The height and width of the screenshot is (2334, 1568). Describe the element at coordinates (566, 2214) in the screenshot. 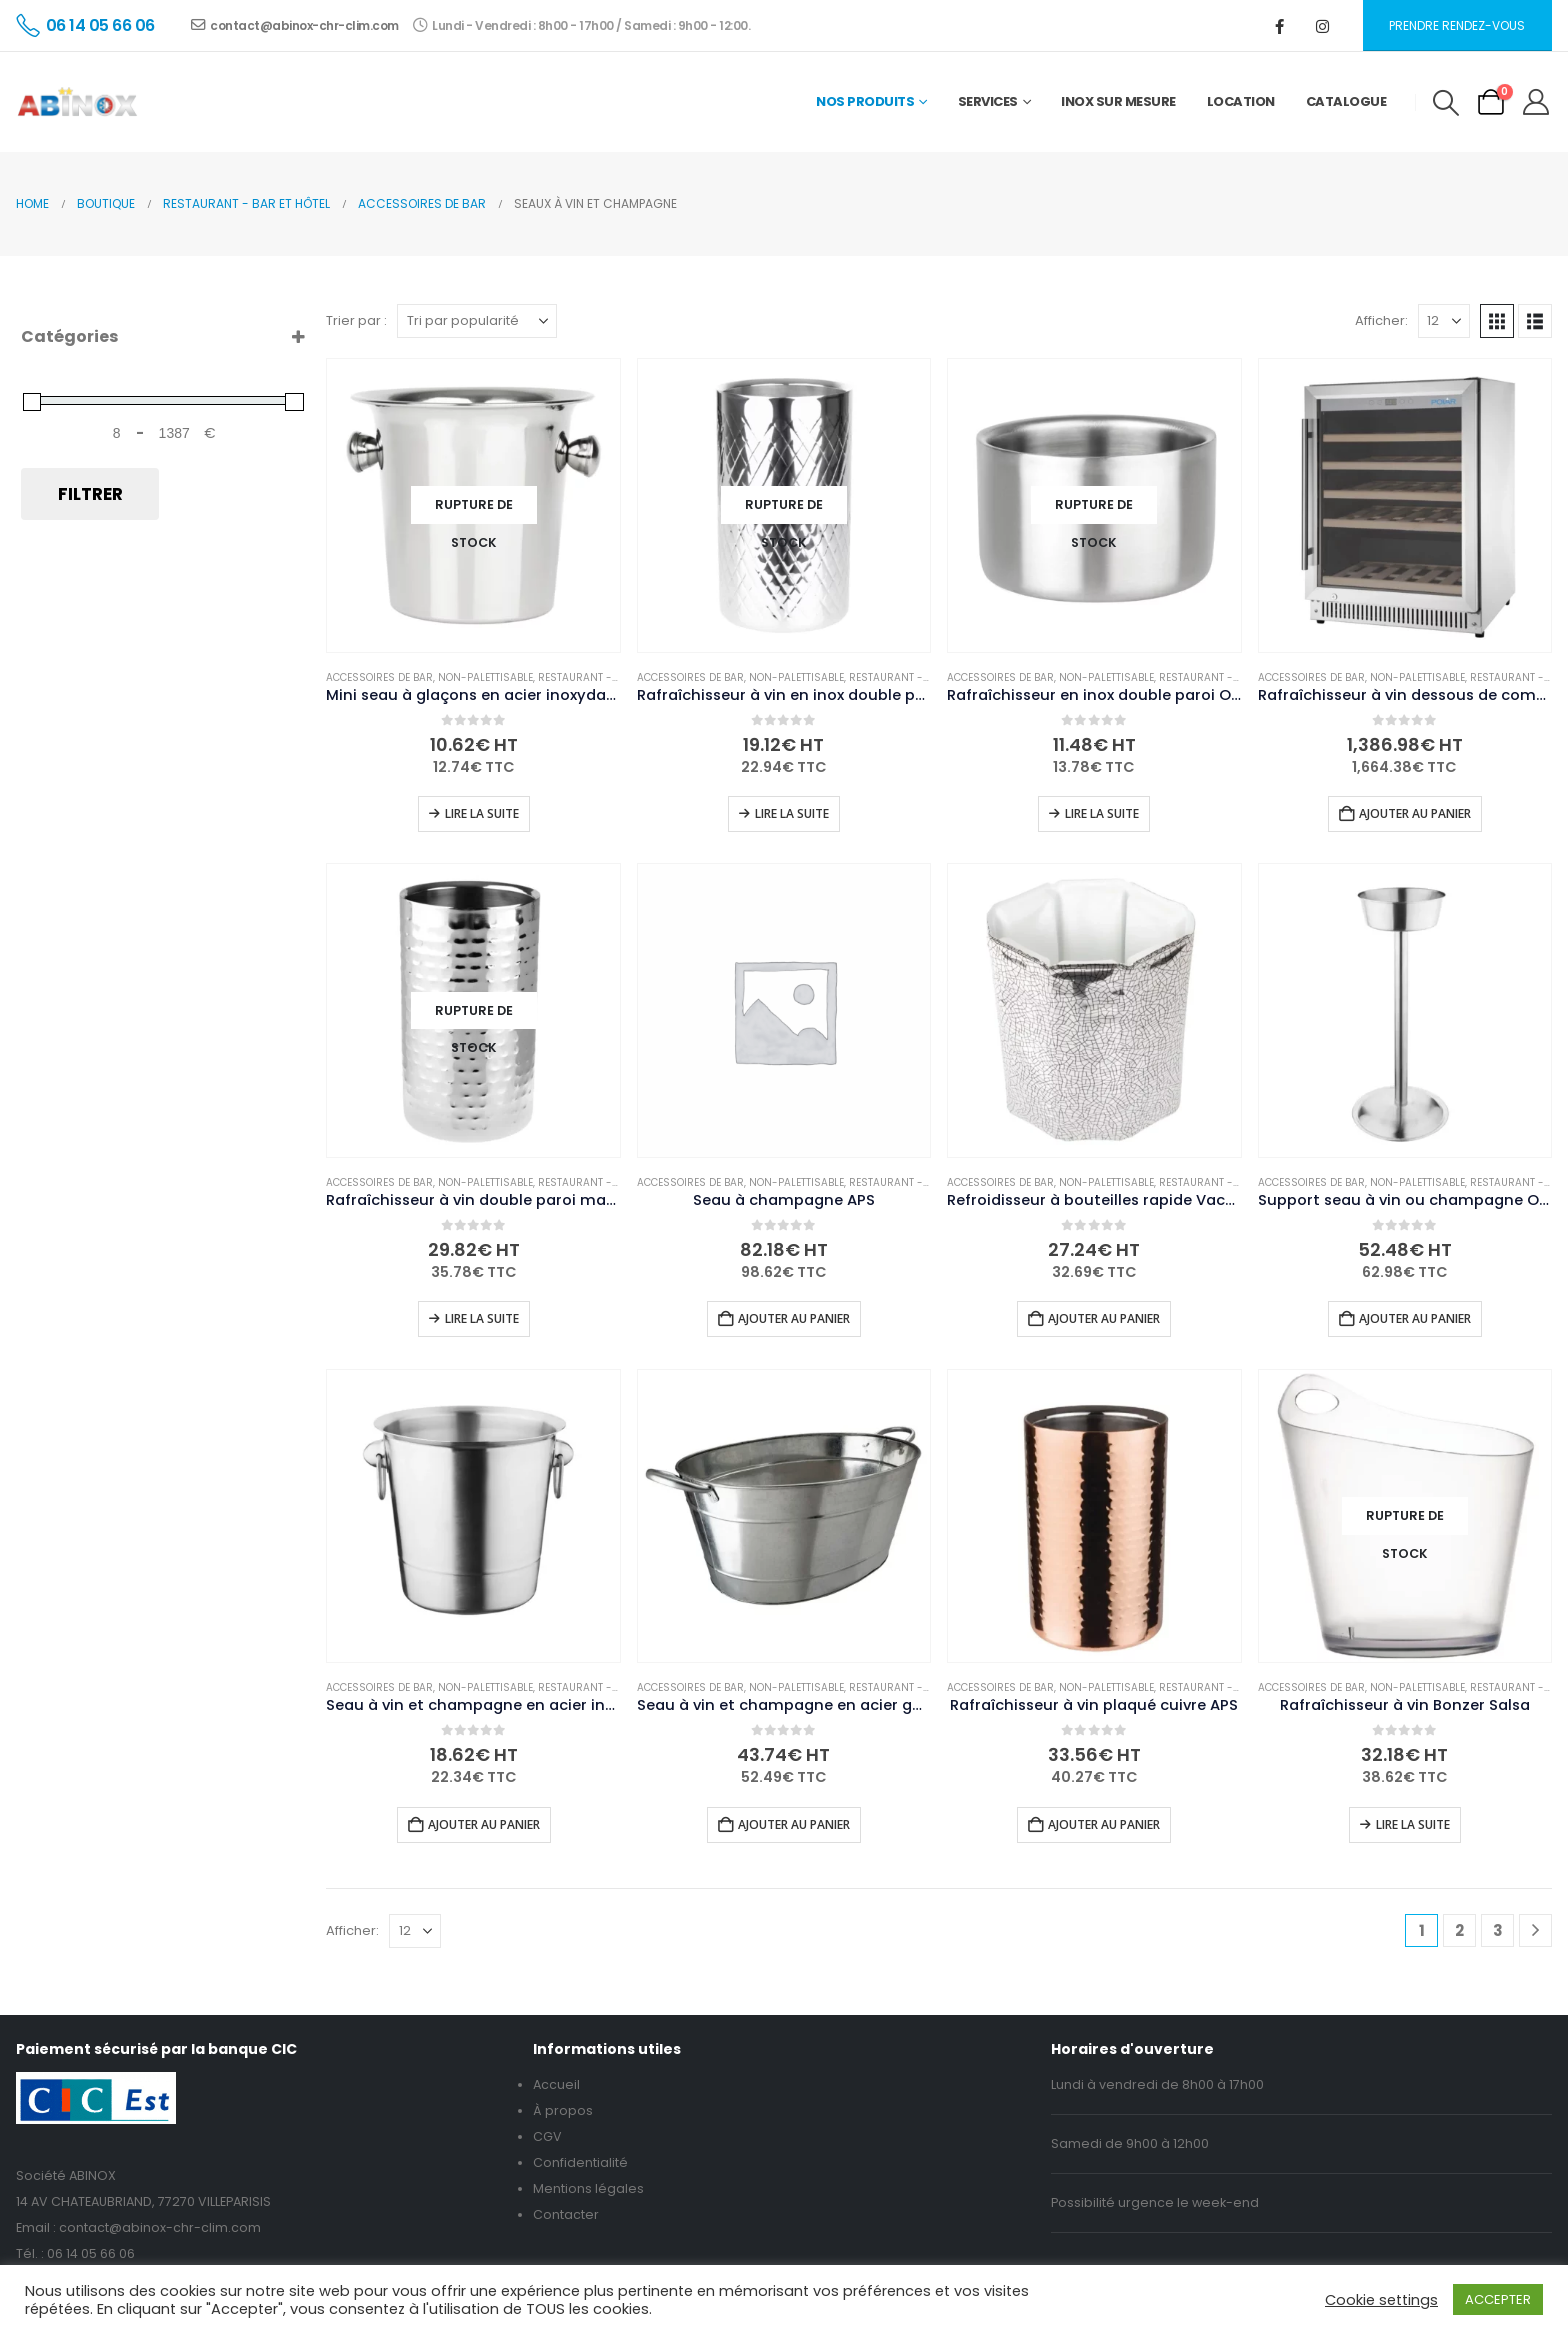

I see `Contacter` at that location.